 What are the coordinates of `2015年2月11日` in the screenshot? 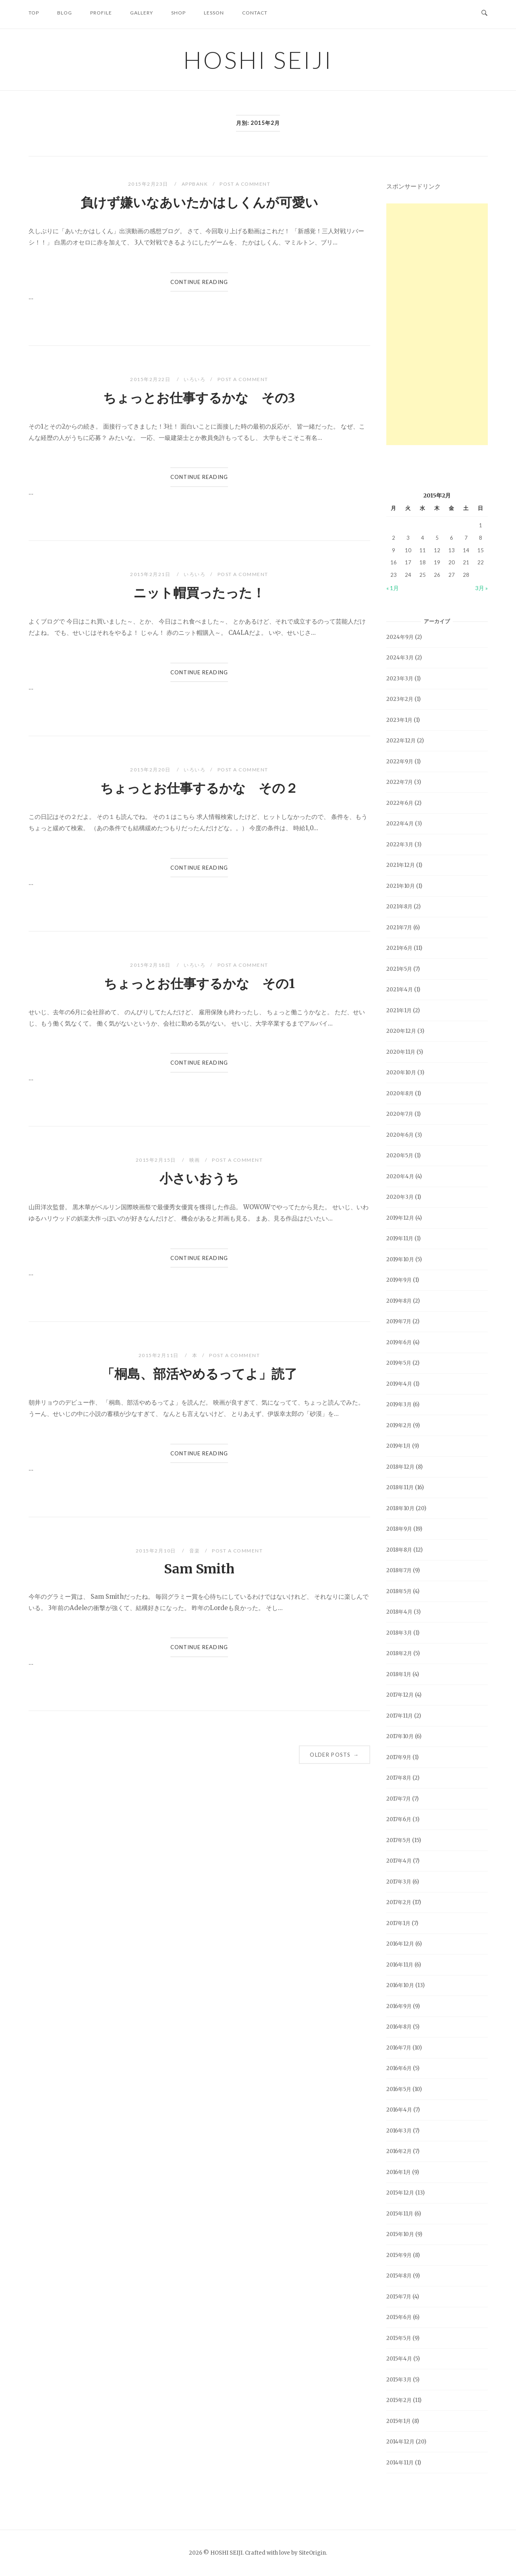 It's located at (159, 1355).